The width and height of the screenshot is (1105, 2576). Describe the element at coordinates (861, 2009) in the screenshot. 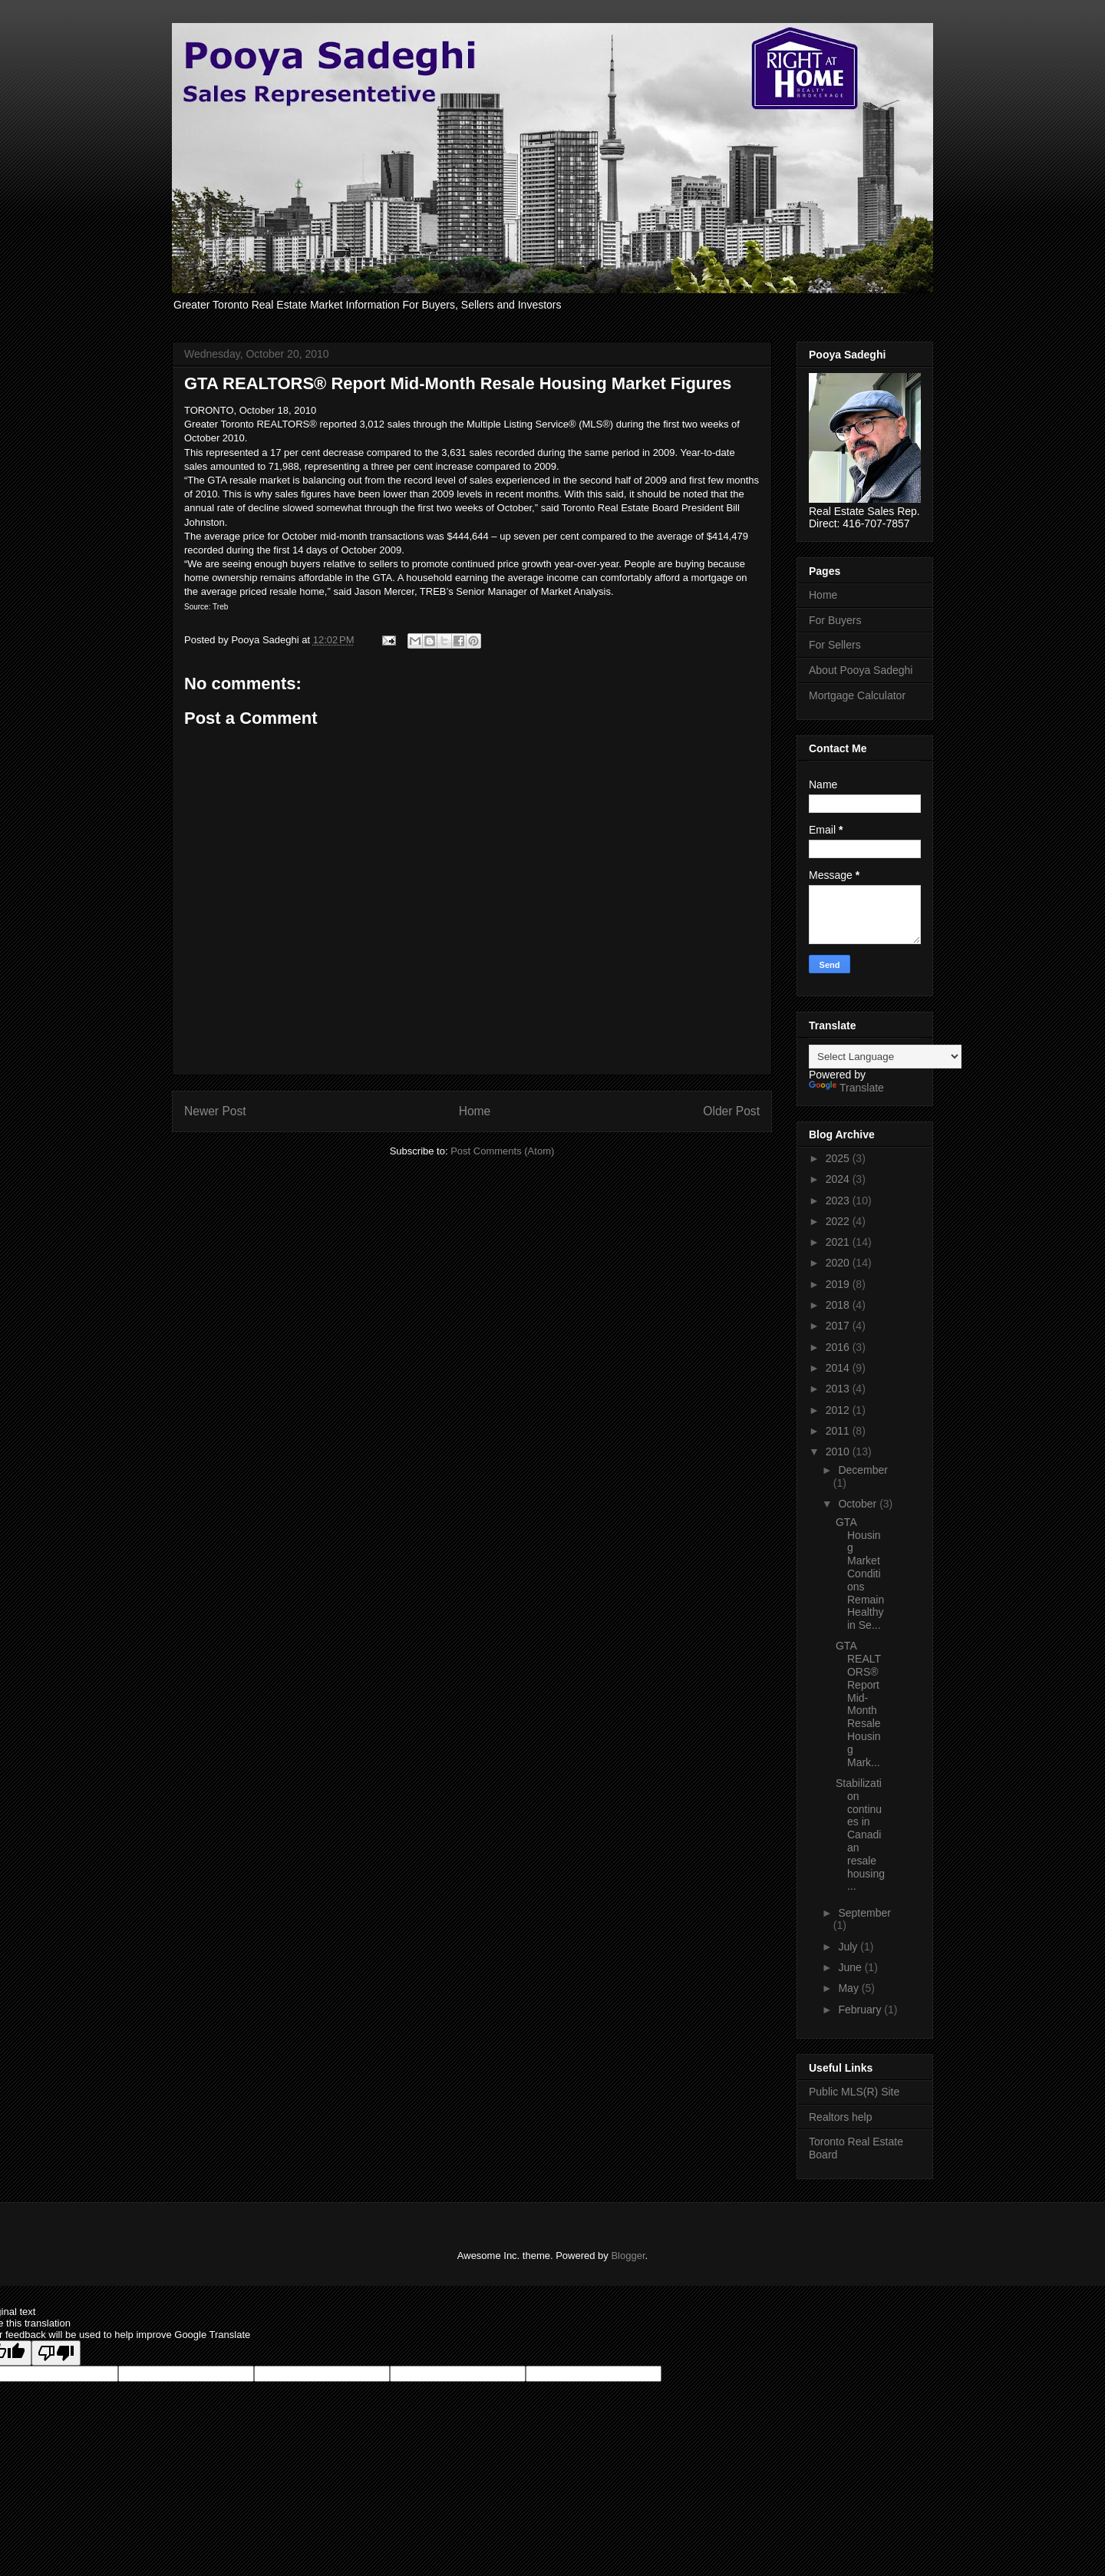

I see `February` at that location.